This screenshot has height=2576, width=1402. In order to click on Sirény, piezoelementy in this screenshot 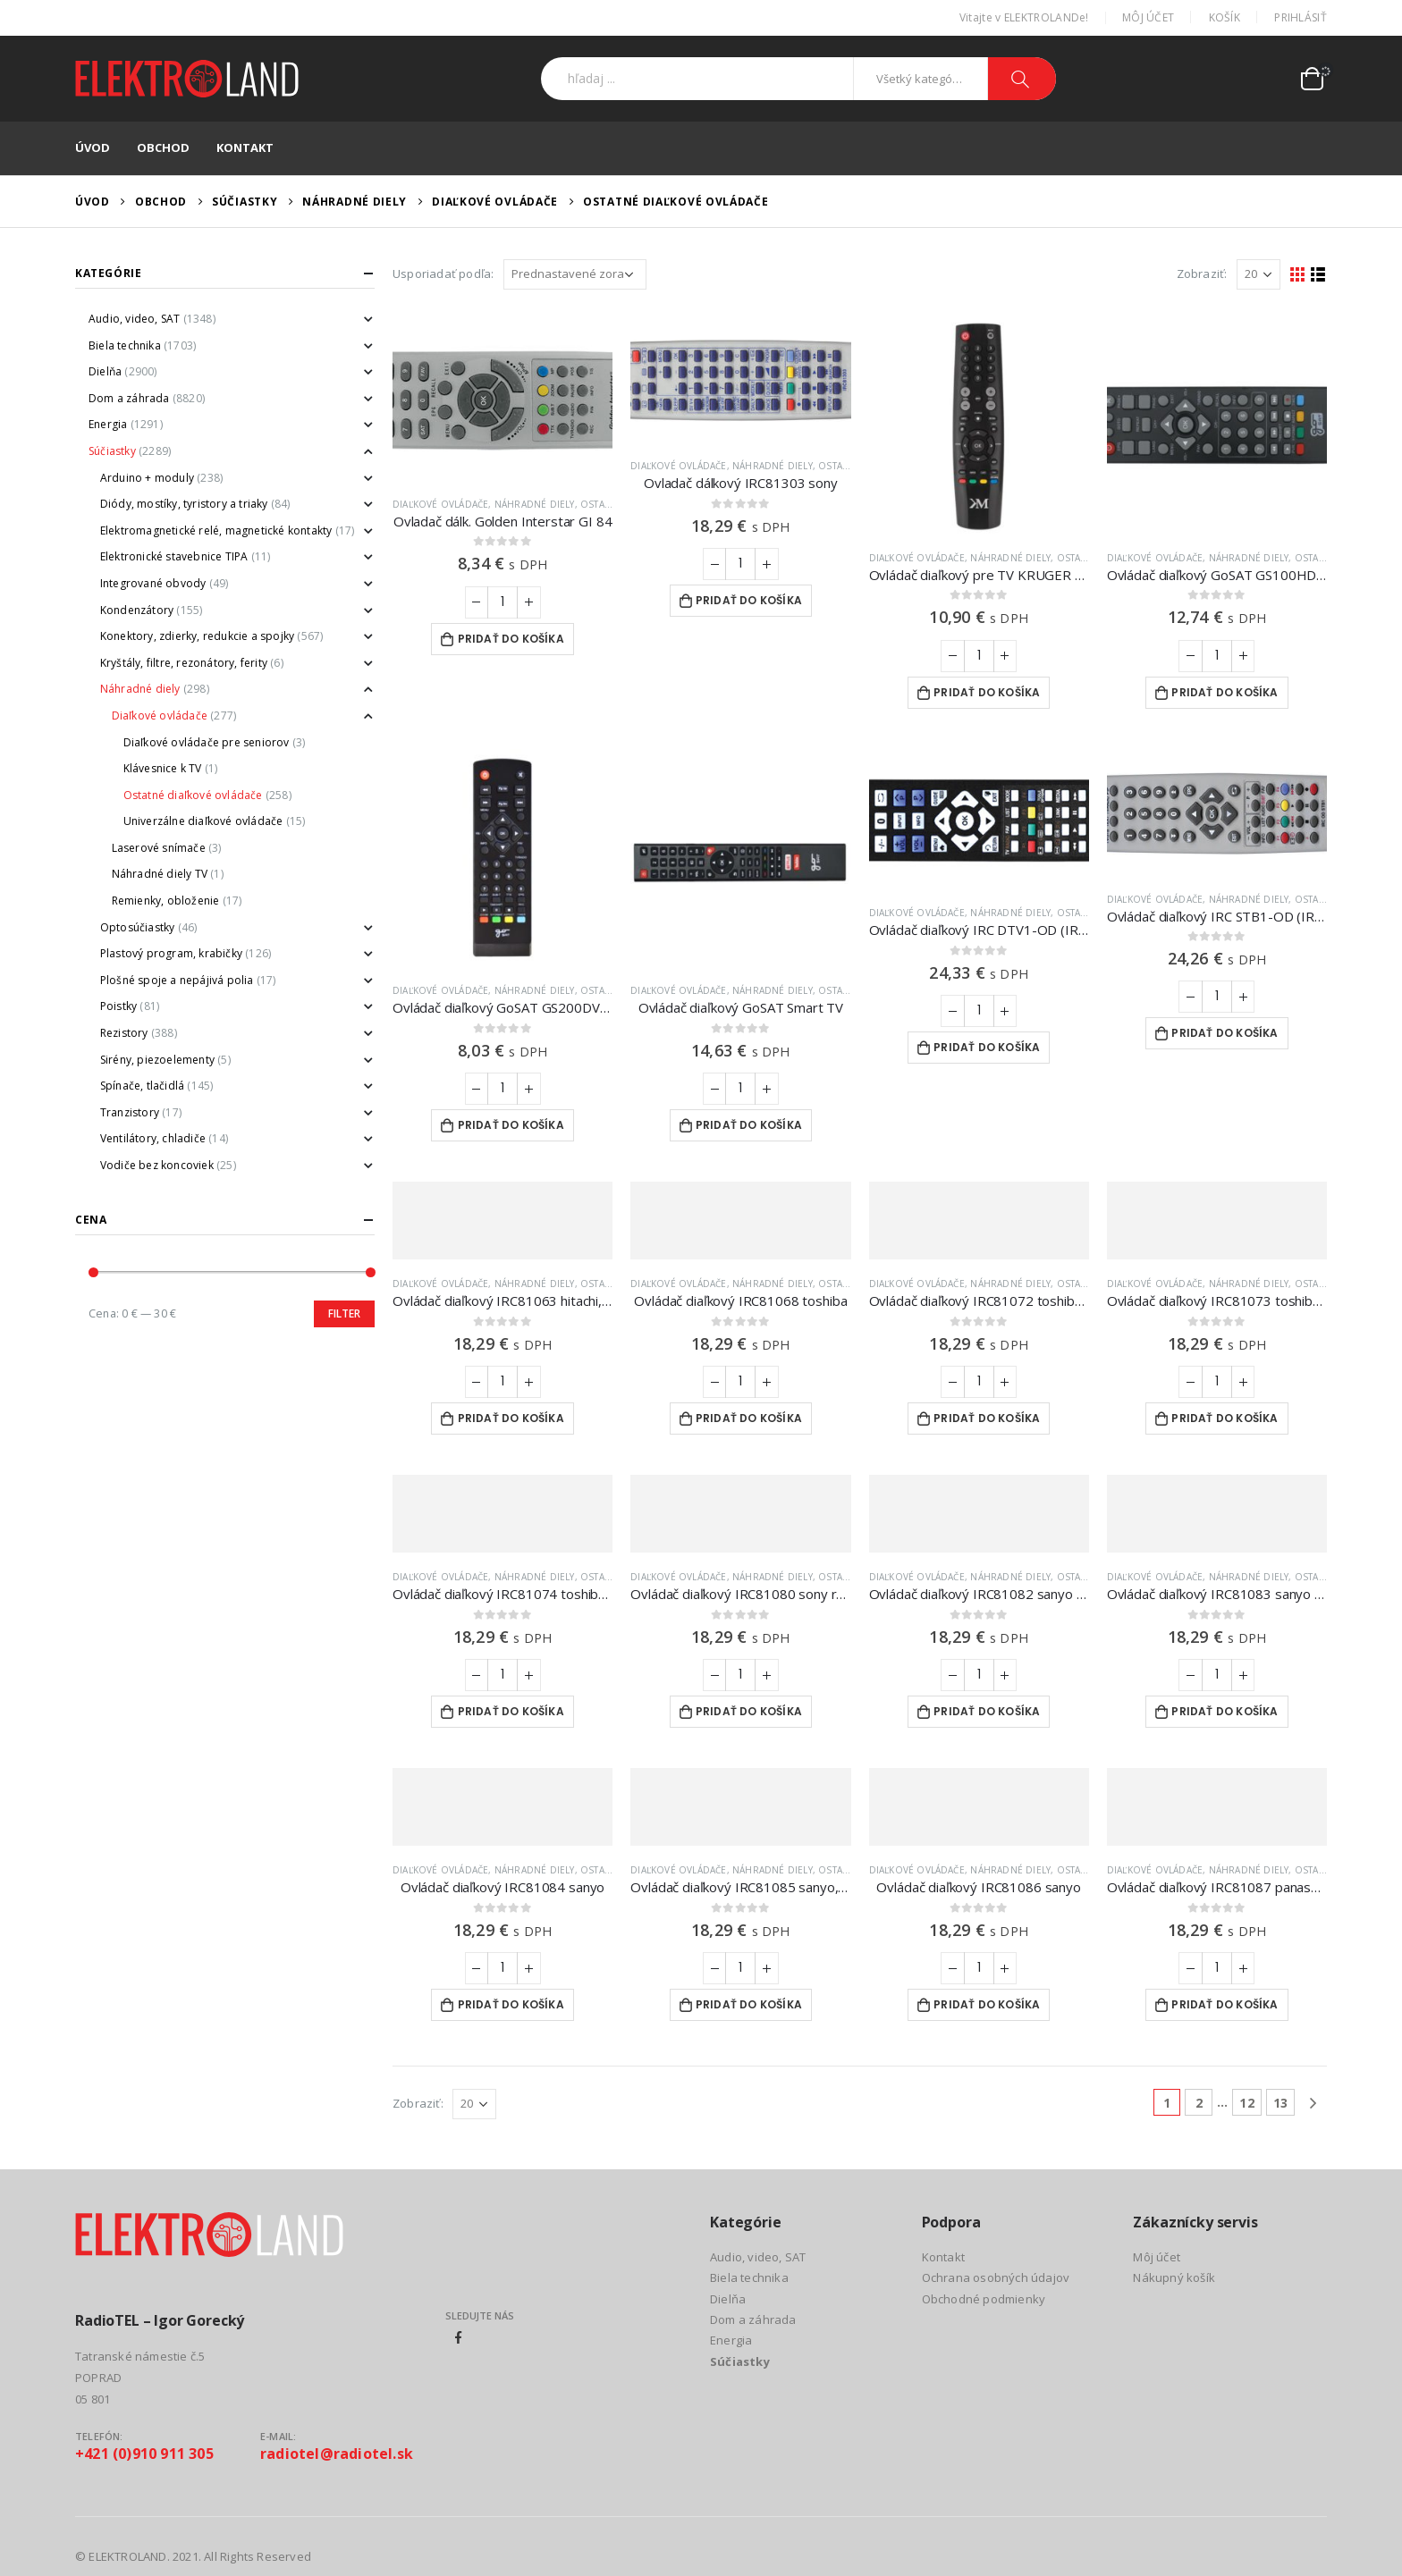, I will do `click(157, 1059)`.